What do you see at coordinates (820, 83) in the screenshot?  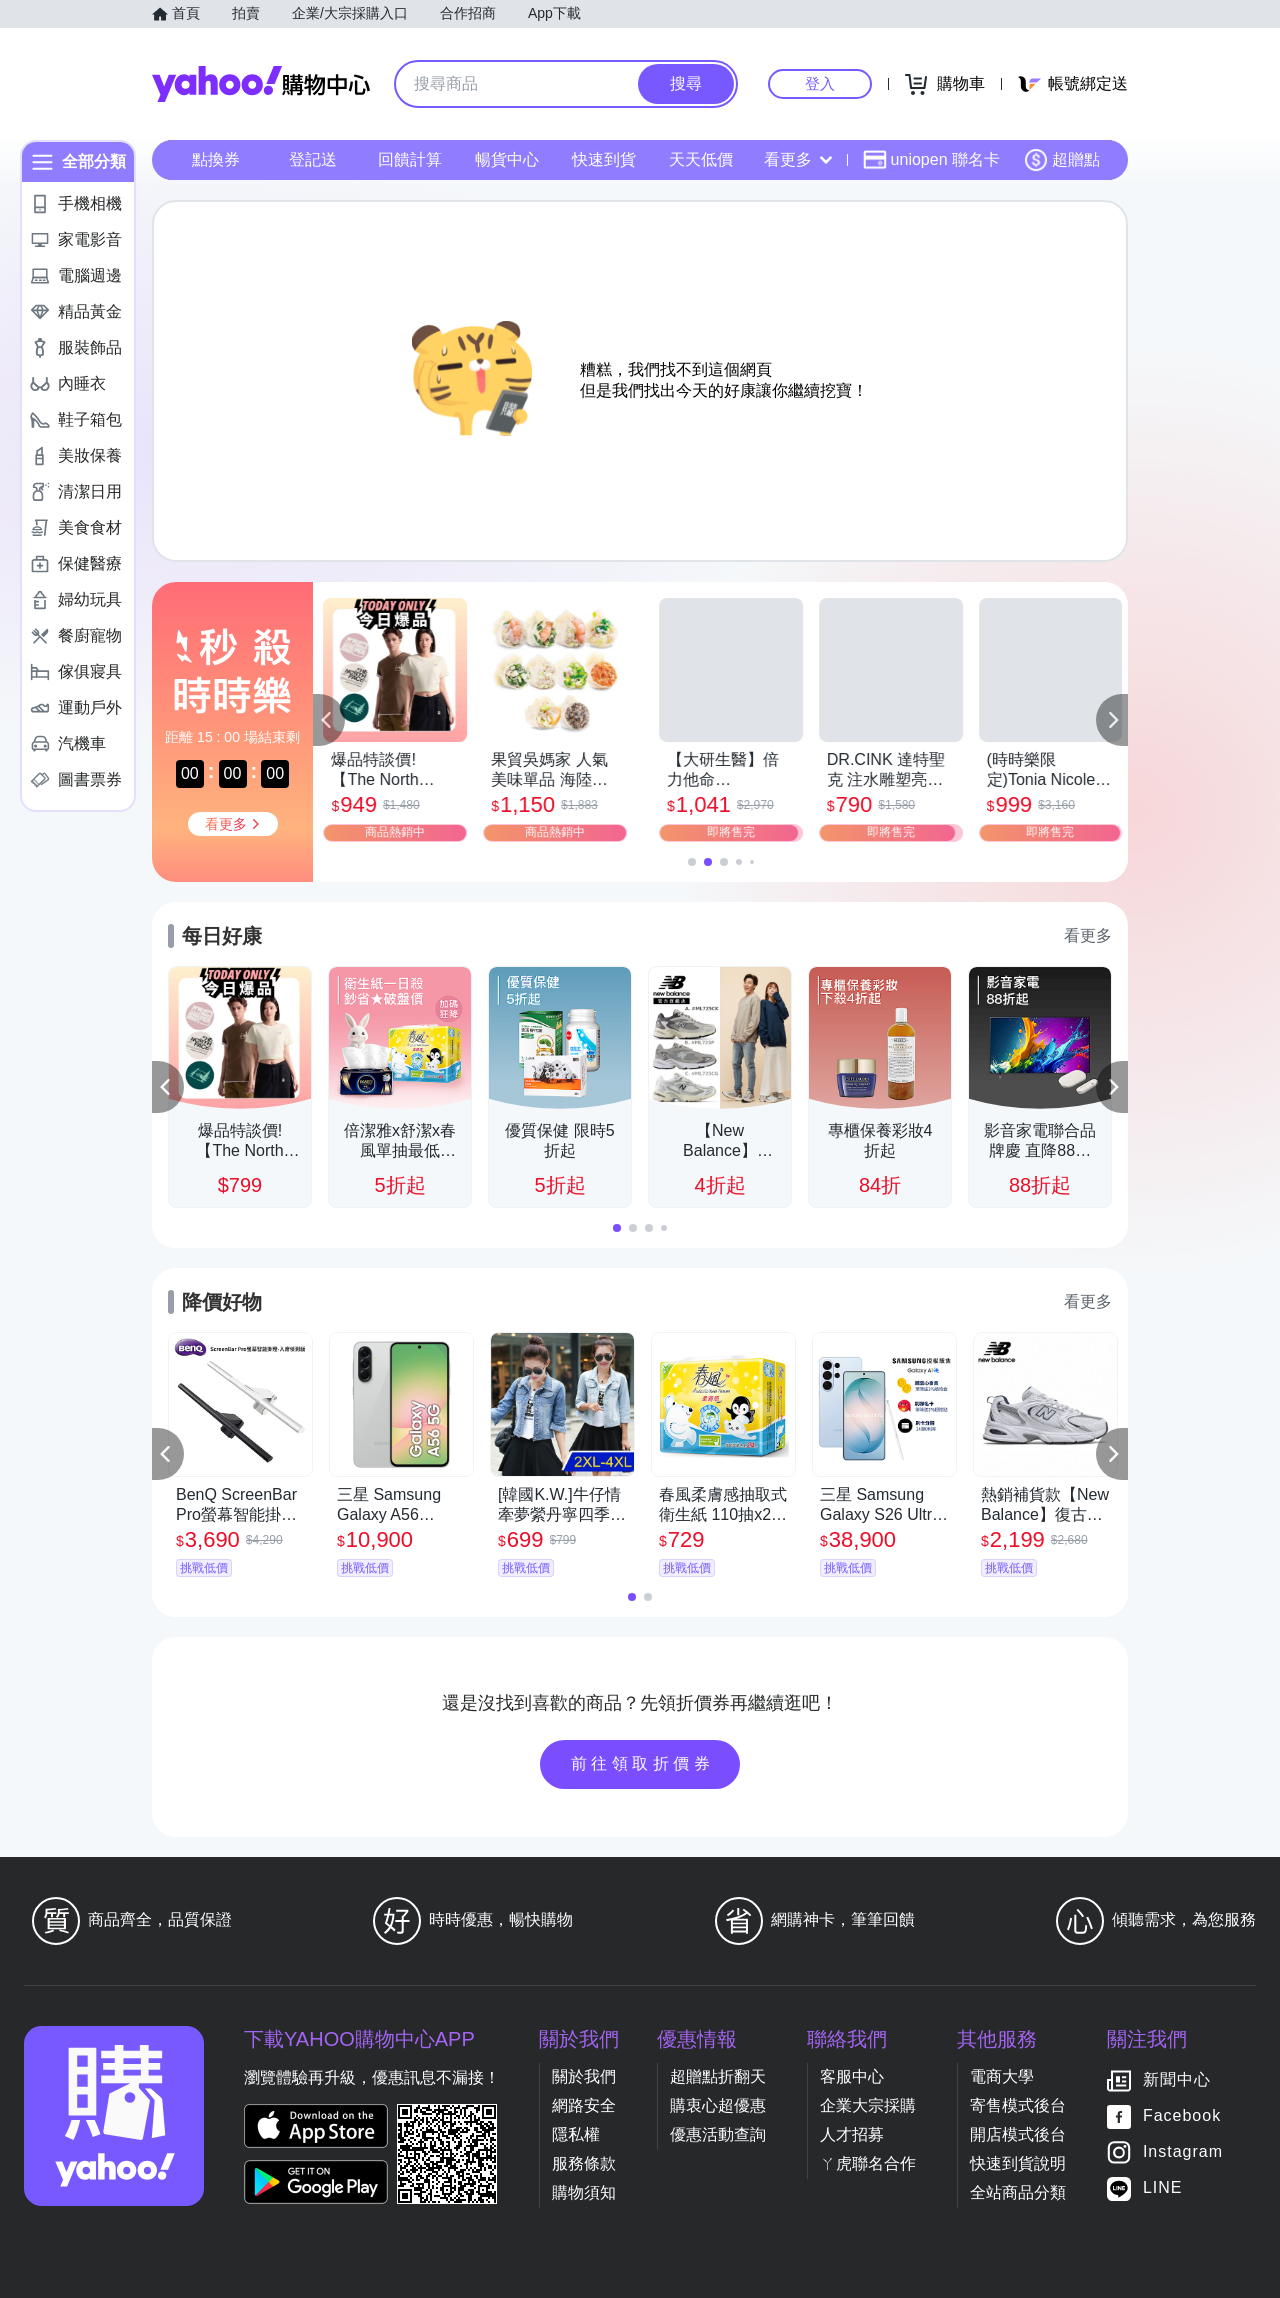 I see `登入` at bounding box center [820, 83].